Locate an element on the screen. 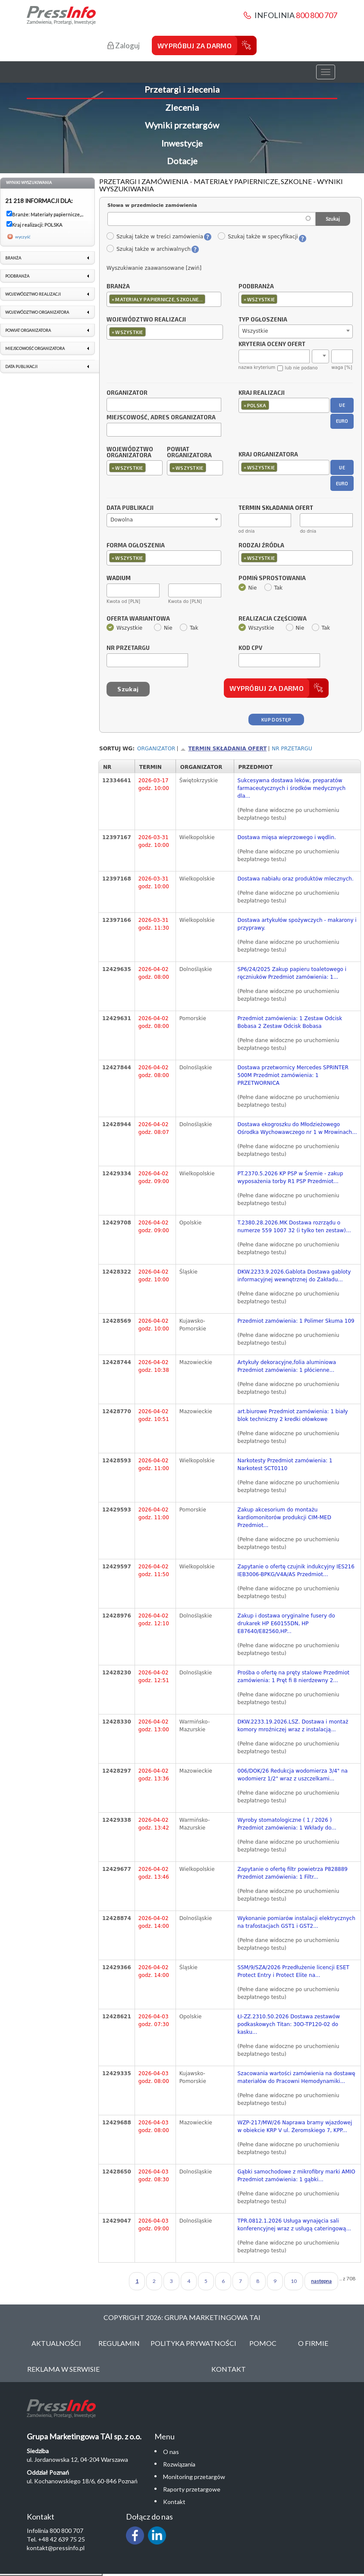 Image resolution: width=364 pixels, height=2576 pixels. Tak is located at coordinates (273, 588).